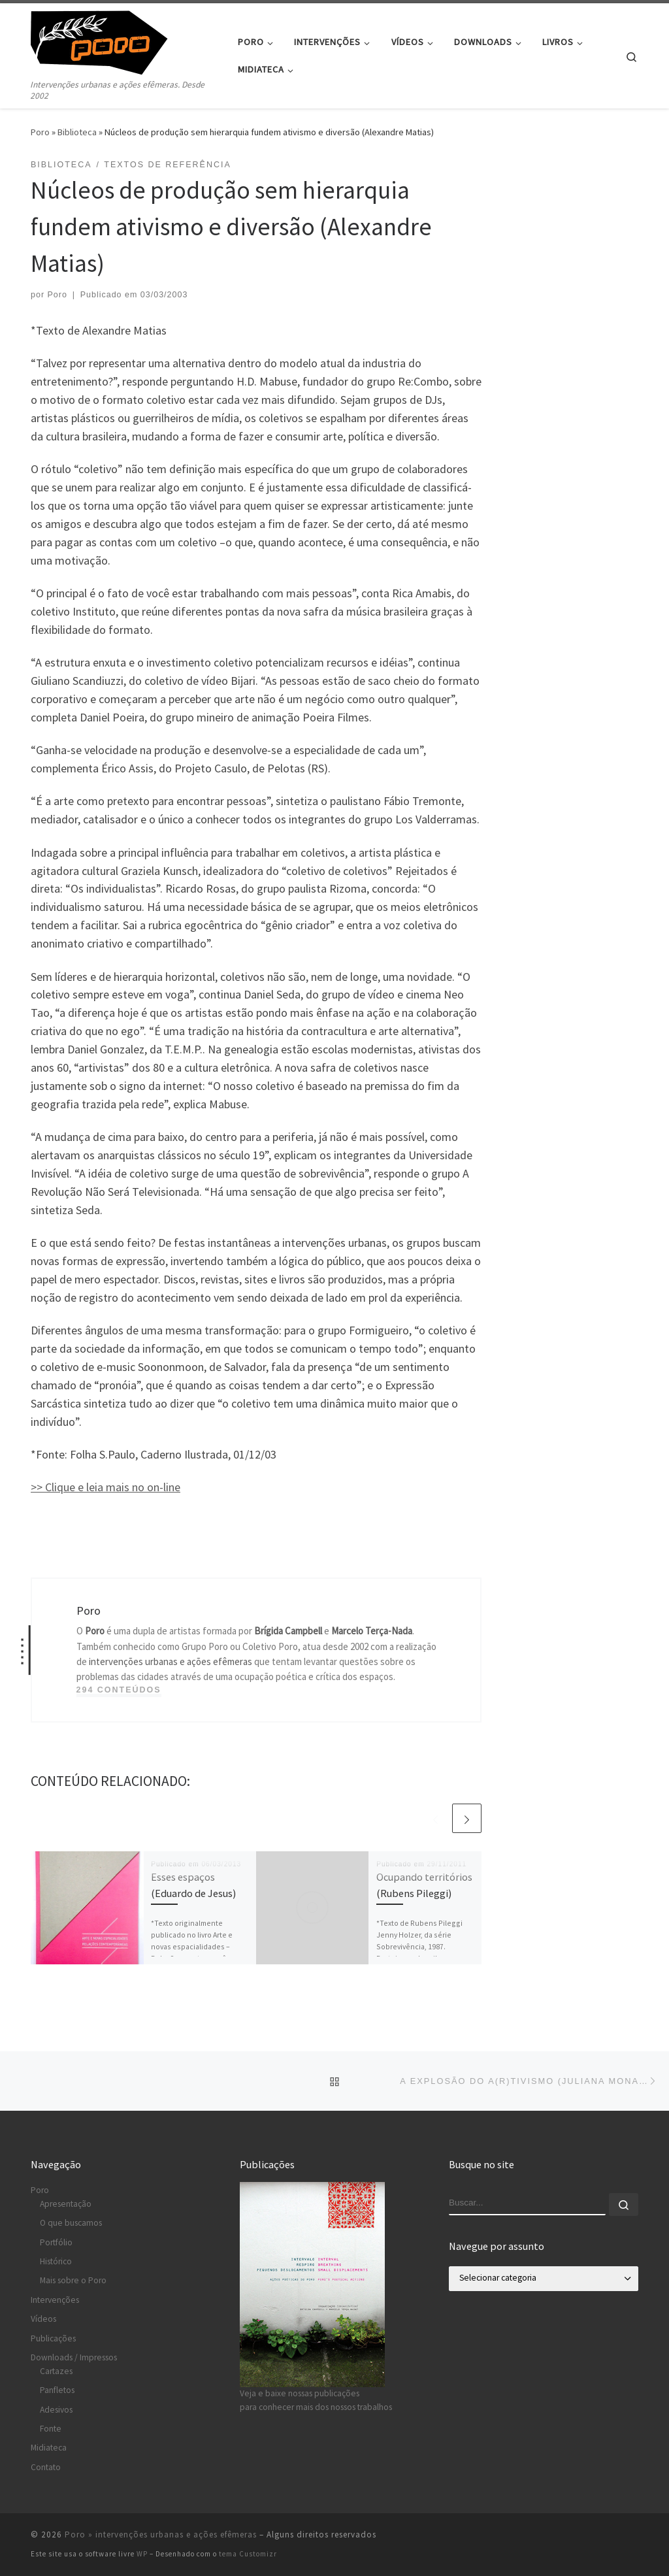 The height and width of the screenshot is (2576, 669). What do you see at coordinates (55, 2299) in the screenshot?
I see `Intervenções` at bounding box center [55, 2299].